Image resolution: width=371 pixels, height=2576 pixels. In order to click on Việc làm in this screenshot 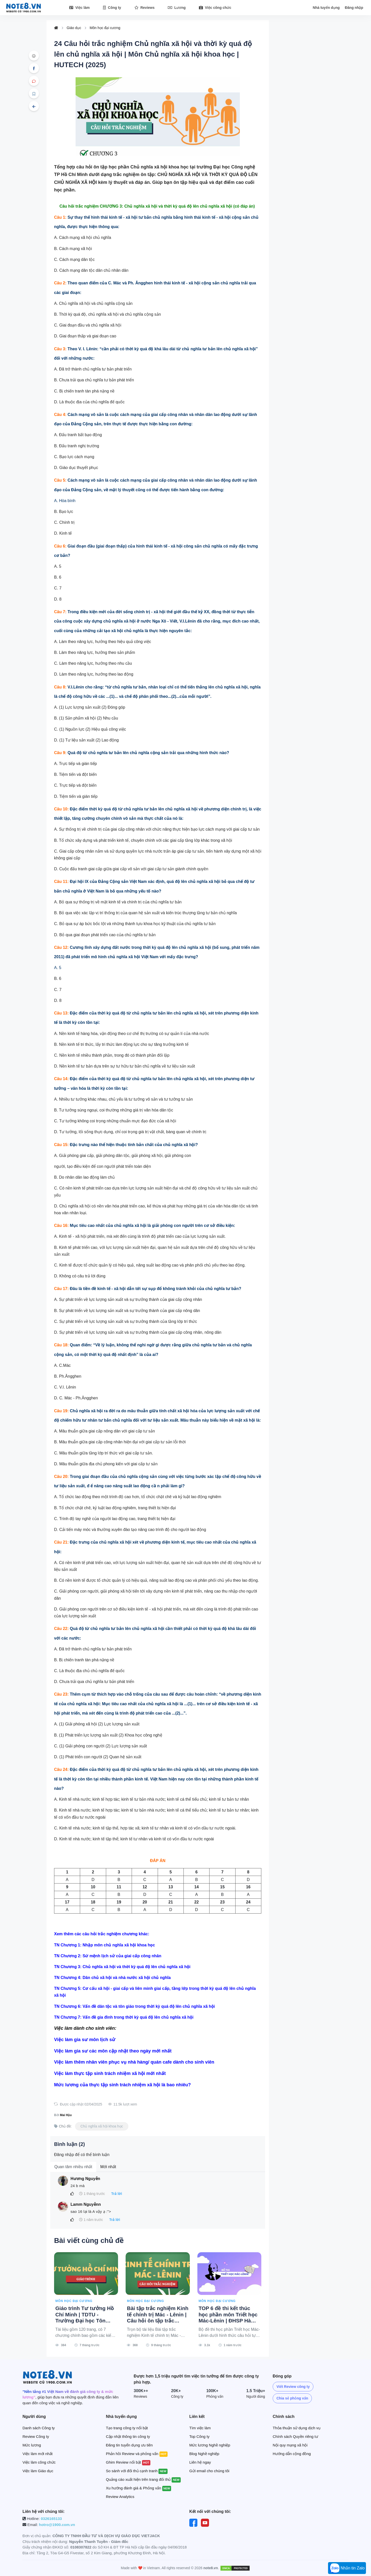, I will do `click(79, 8)`.